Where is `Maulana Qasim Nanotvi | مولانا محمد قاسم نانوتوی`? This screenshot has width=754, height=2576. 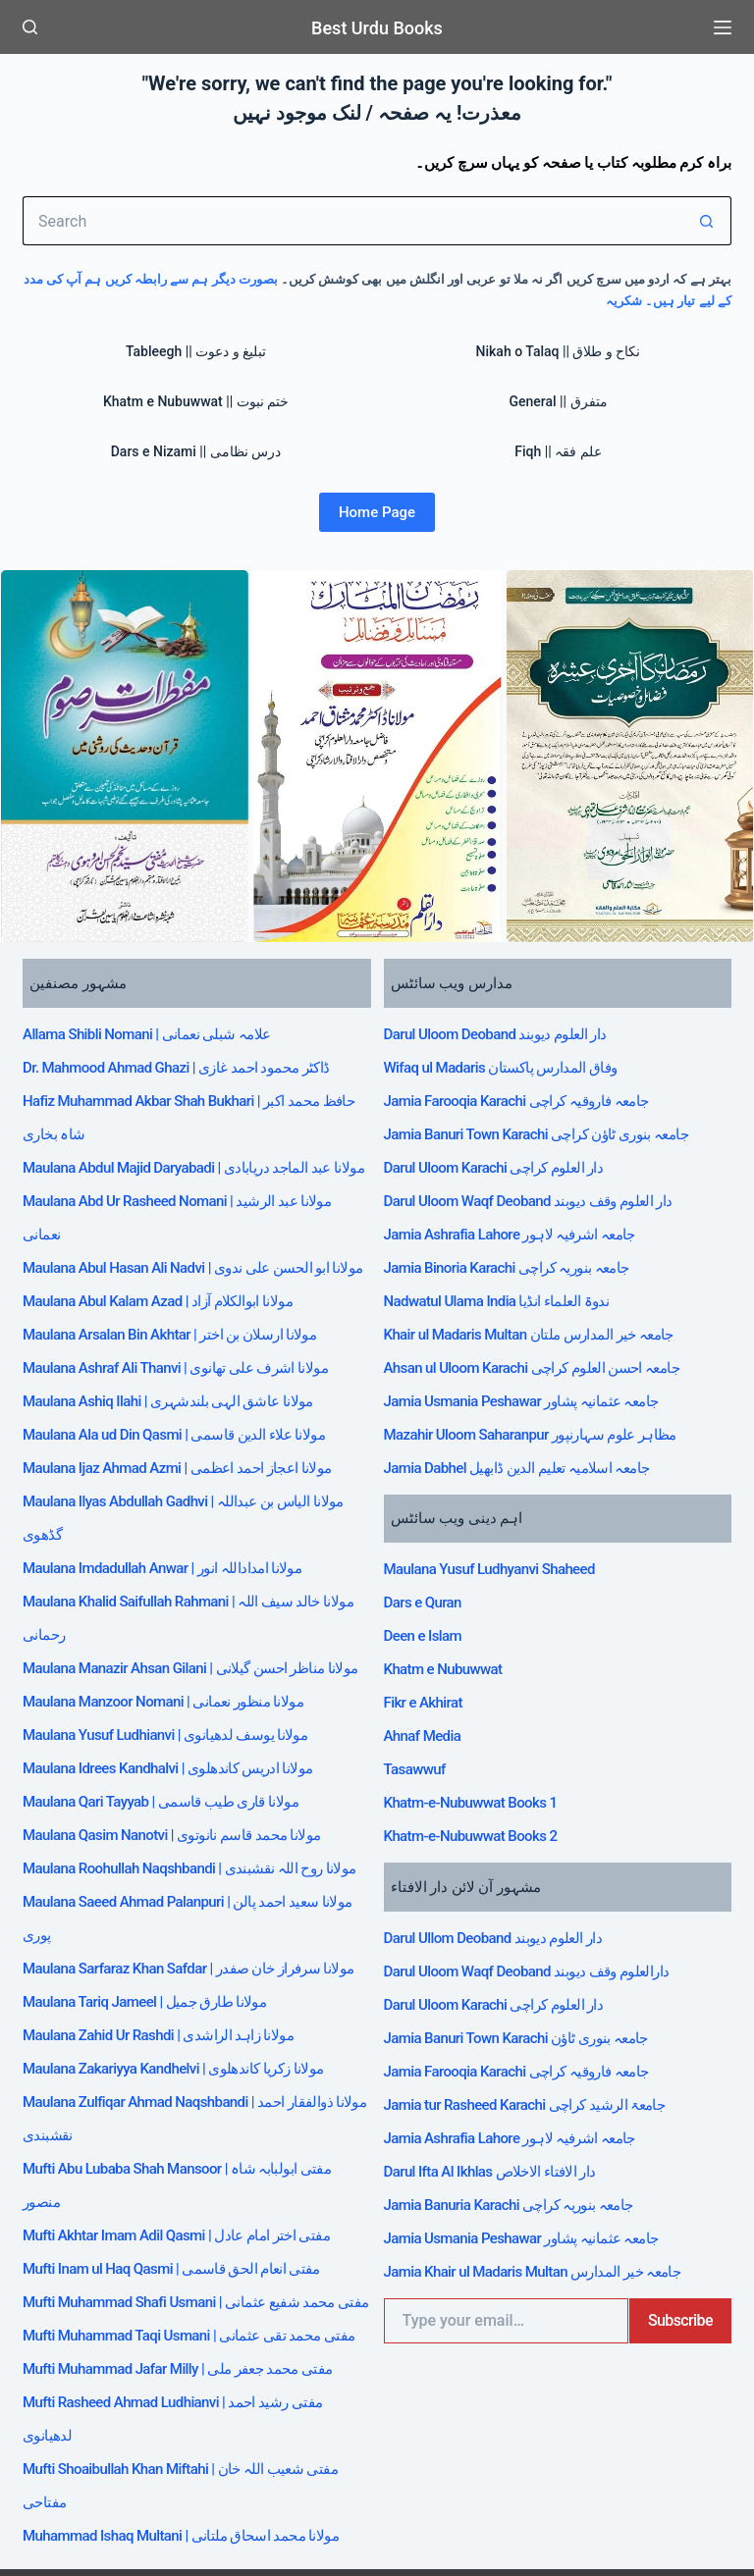 Maulana Qasim Nanotvi | مولانا محمد قاسم نانوتوی is located at coordinates (186, 1773).